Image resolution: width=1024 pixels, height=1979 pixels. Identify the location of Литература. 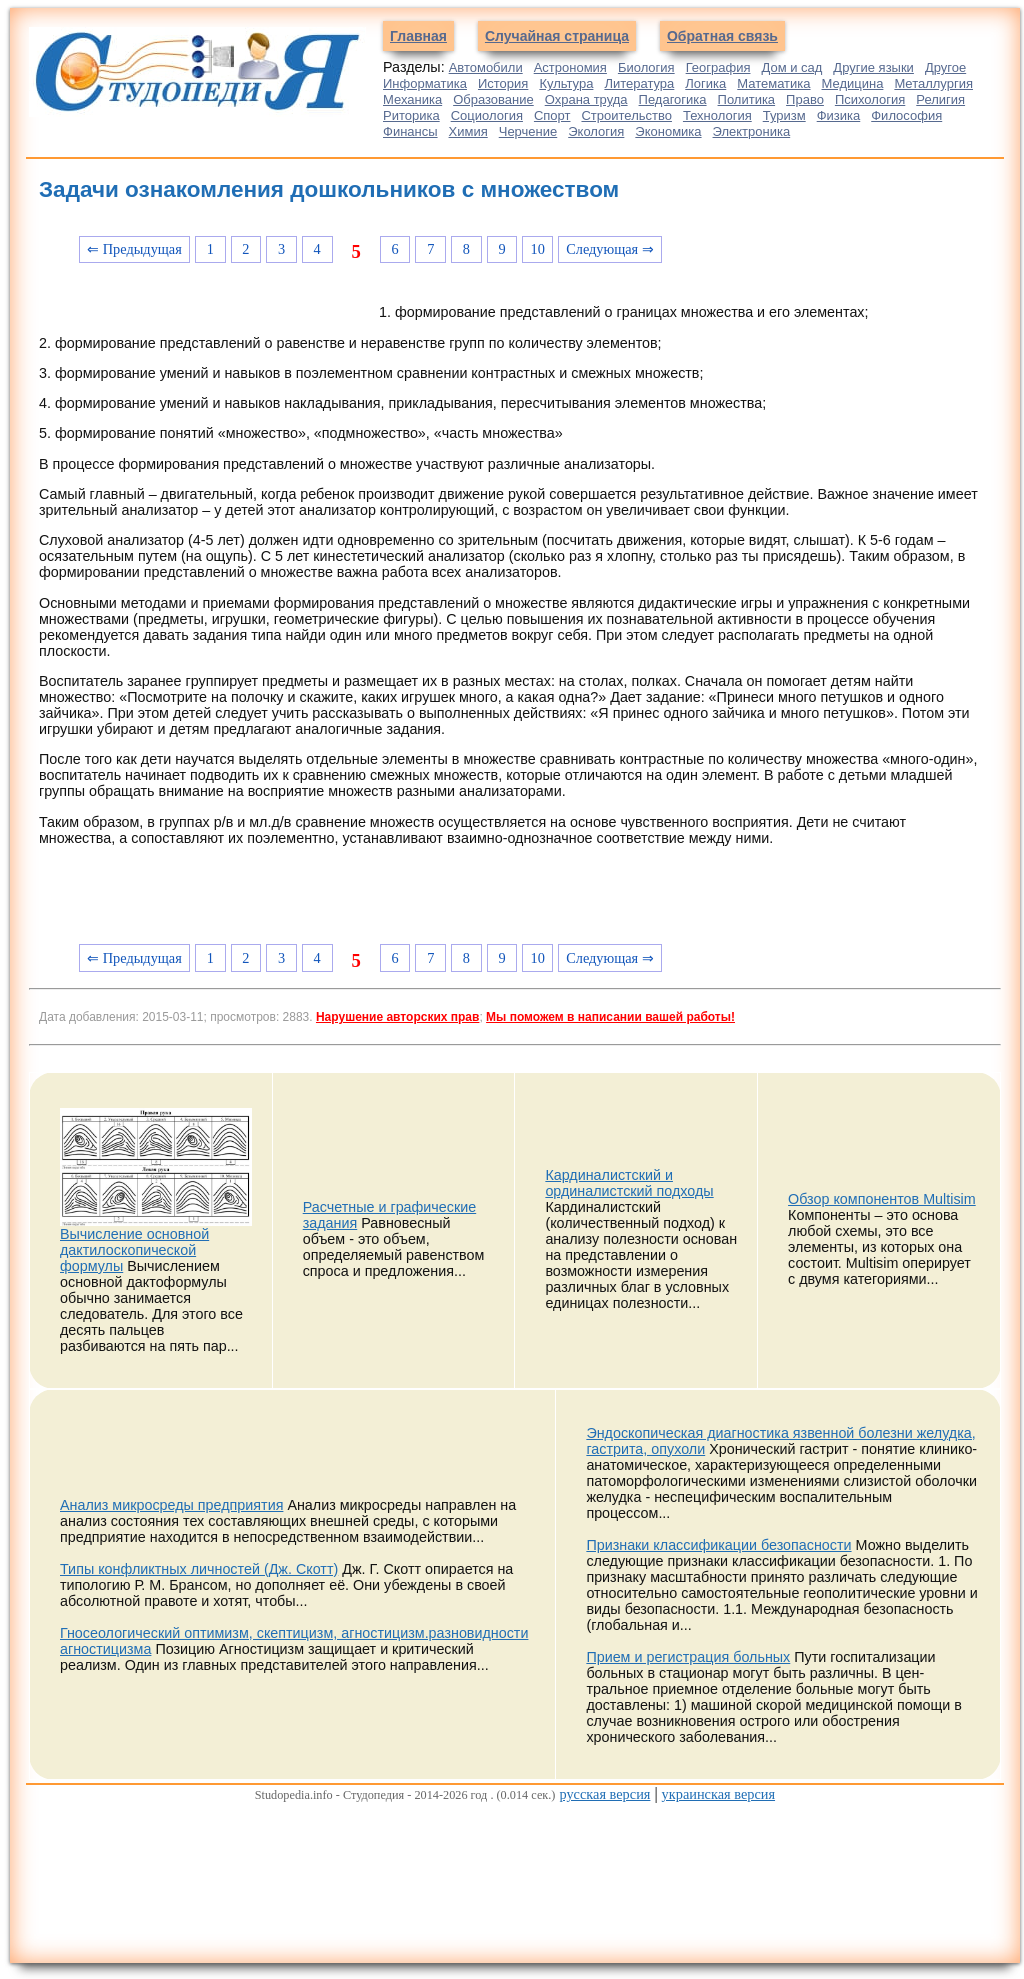
(639, 83).